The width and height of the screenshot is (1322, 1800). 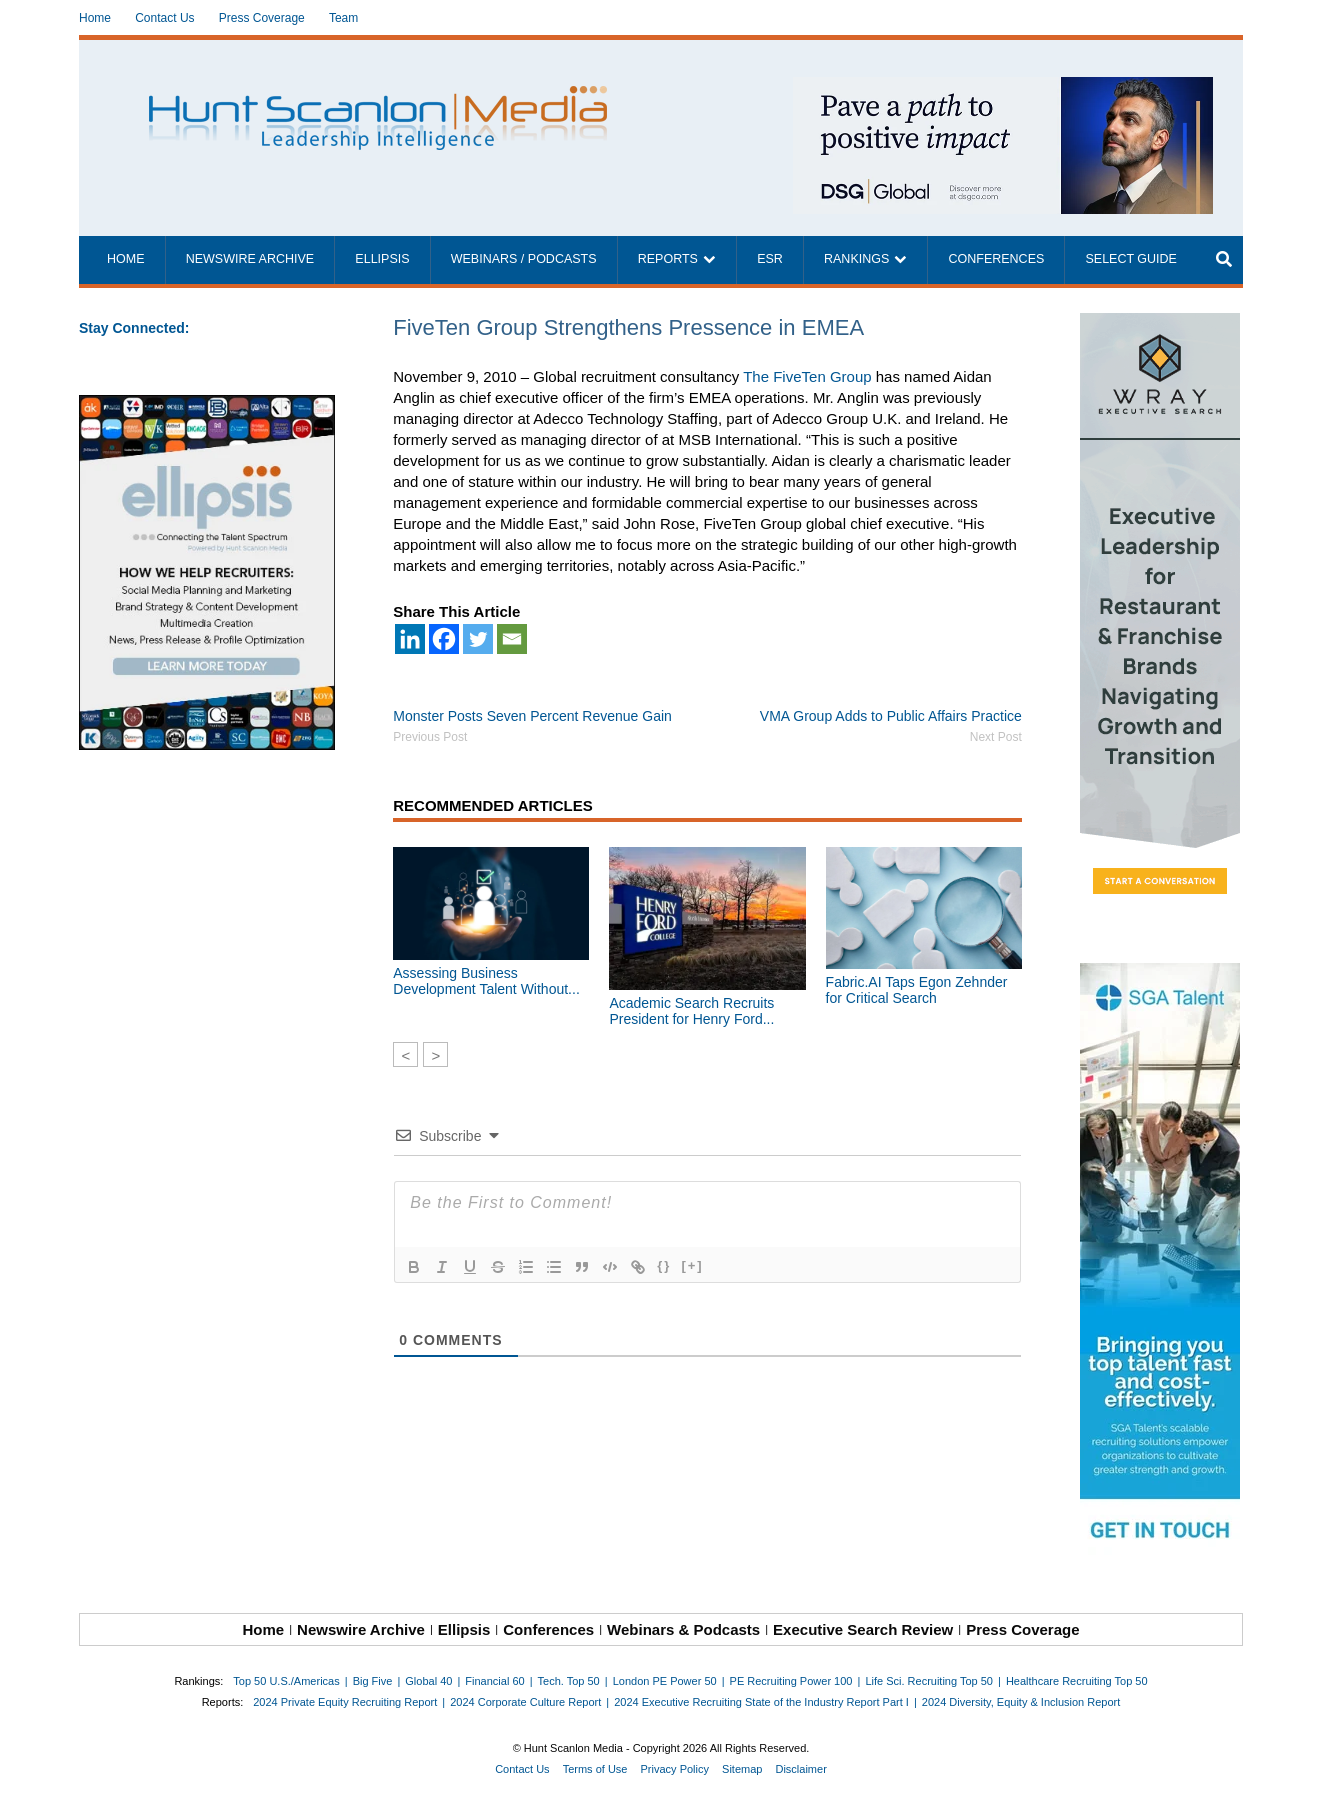 What do you see at coordinates (1003, 87) in the screenshot?
I see `[~ai-1c6ca7ef-9714-4721-9846-8162d74011a2_]` at bounding box center [1003, 87].